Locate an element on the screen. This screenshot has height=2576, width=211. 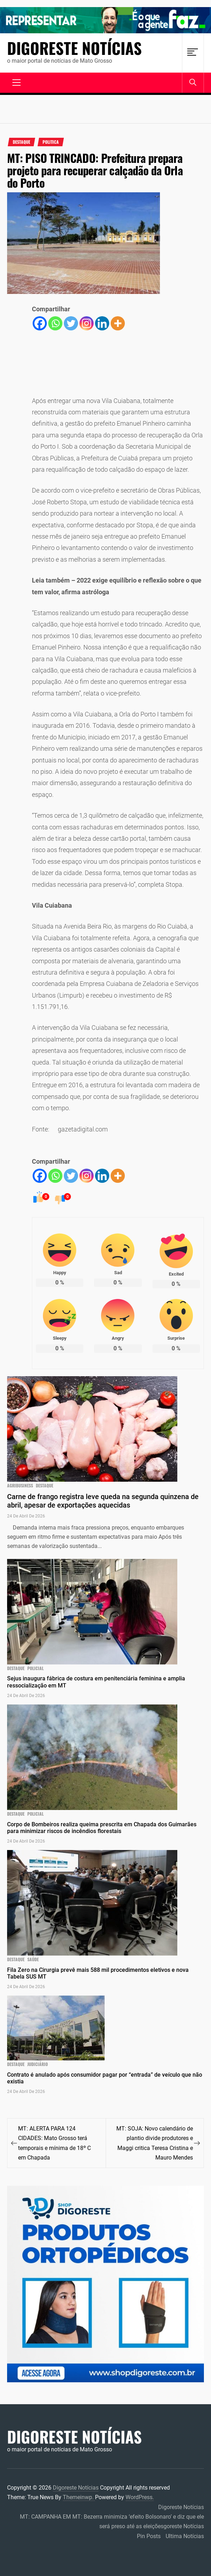
Contrato é anulado após consumidor pagar por “entrada” de veículo que não existia is located at coordinates (104, 2078).